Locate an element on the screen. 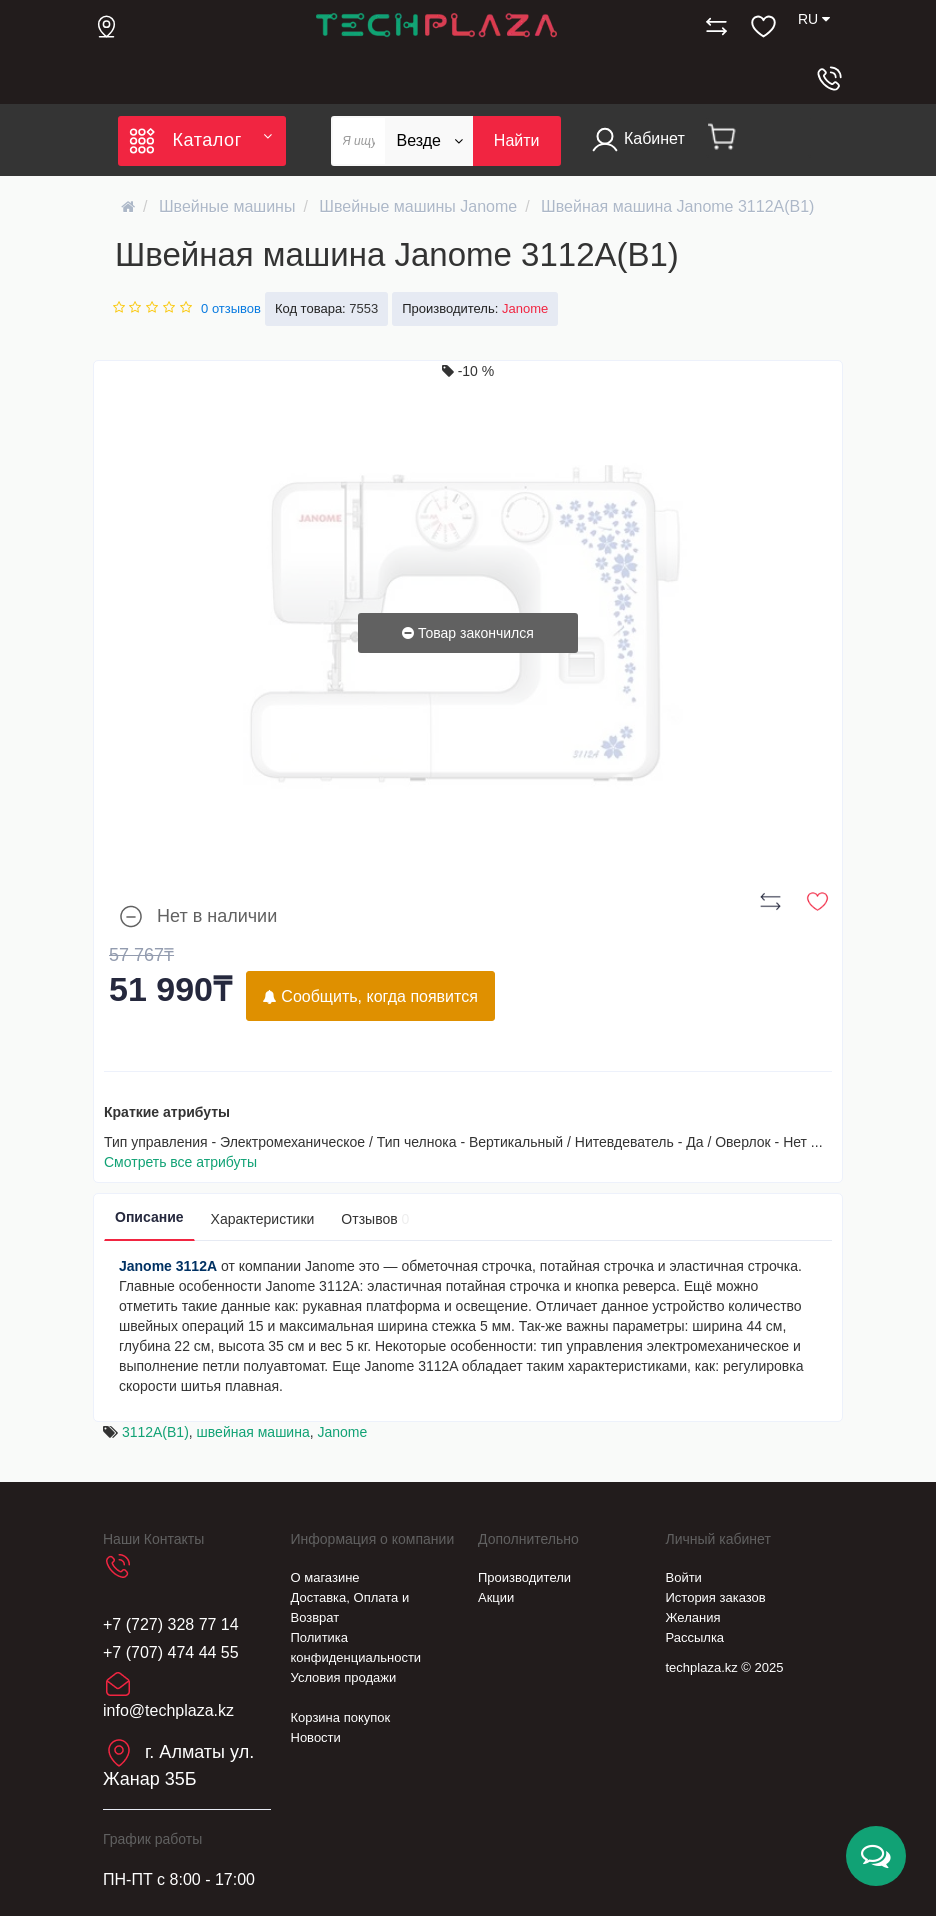 This screenshot has width=936, height=1916. 3112A(B1) is located at coordinates (155, 1432).